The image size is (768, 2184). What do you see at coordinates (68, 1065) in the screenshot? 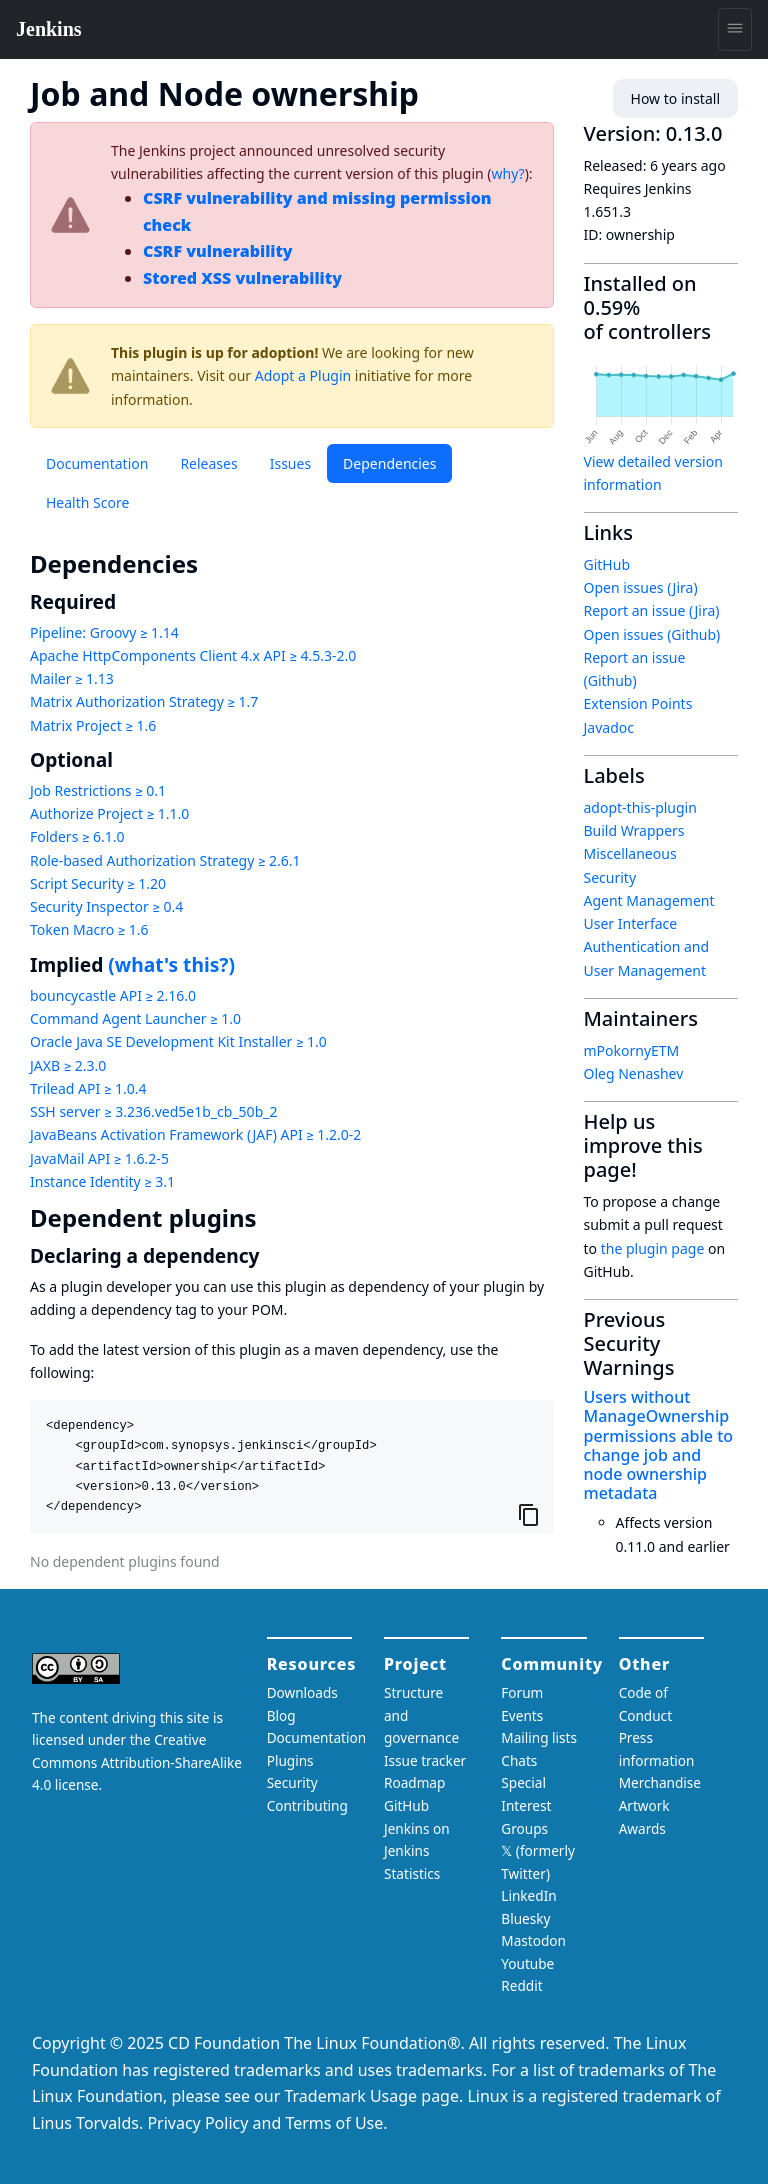
I see `JAXB ≥ 2.3.0` at bounding box center [68, 1065].